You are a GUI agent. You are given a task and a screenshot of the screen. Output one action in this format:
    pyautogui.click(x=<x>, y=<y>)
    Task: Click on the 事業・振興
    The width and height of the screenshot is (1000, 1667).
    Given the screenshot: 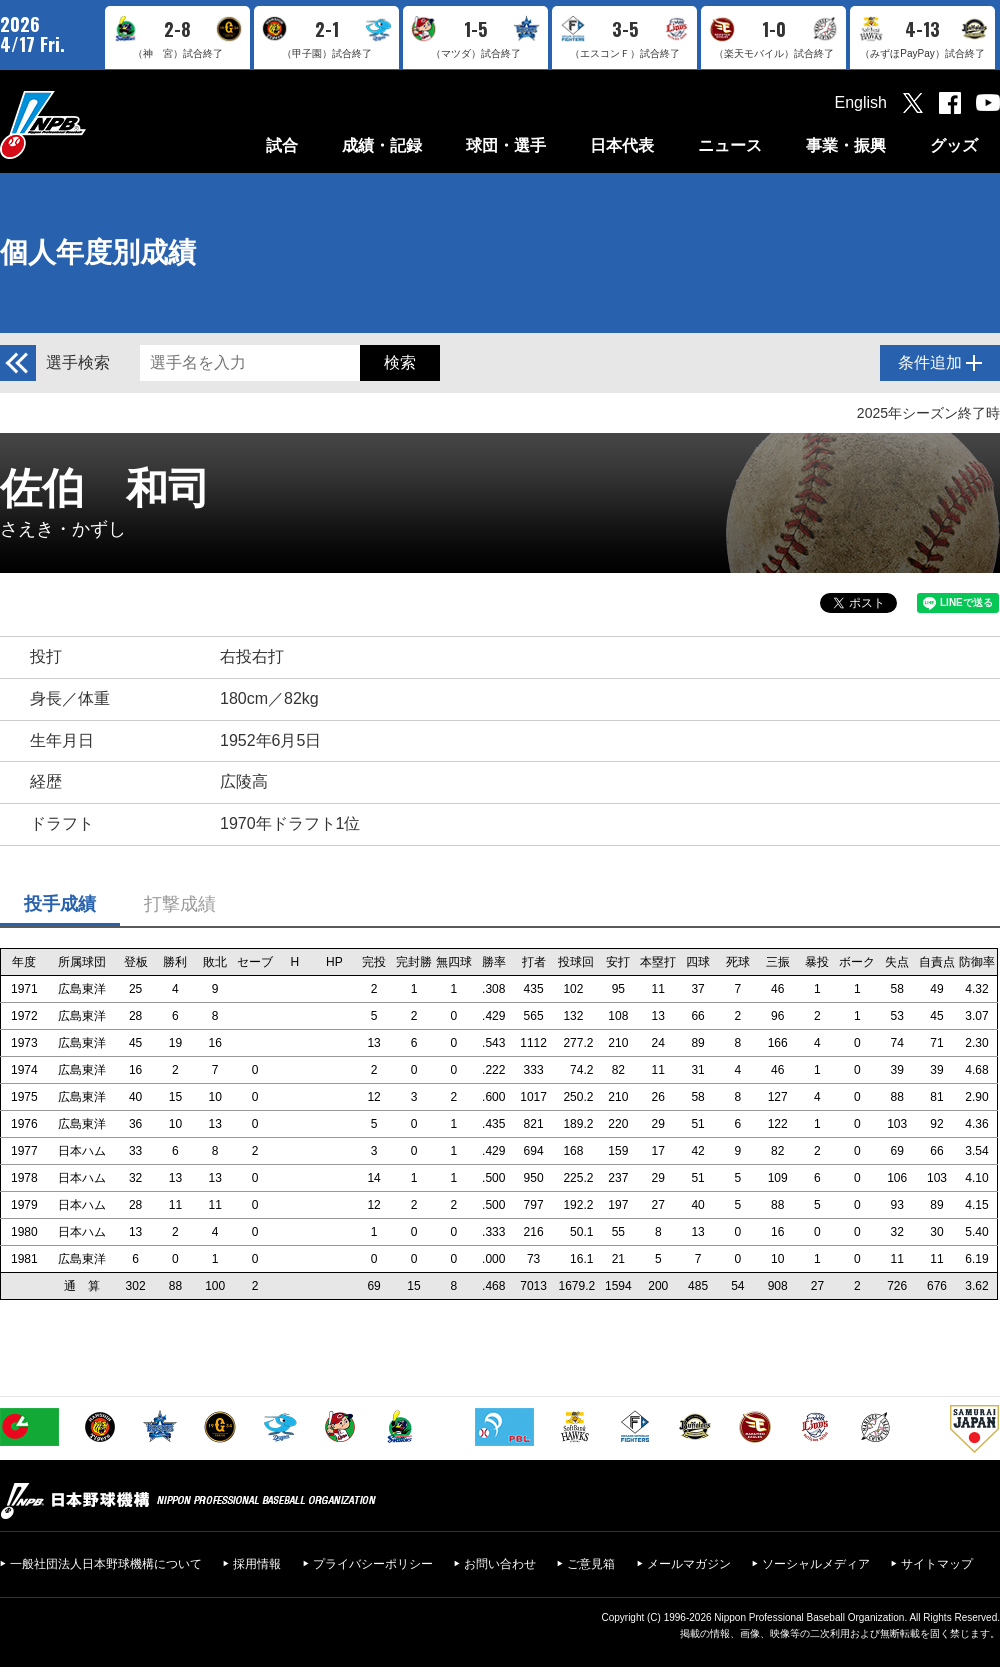 What is the action you would take?
    pyautogui.click(x=846, y=145)
    